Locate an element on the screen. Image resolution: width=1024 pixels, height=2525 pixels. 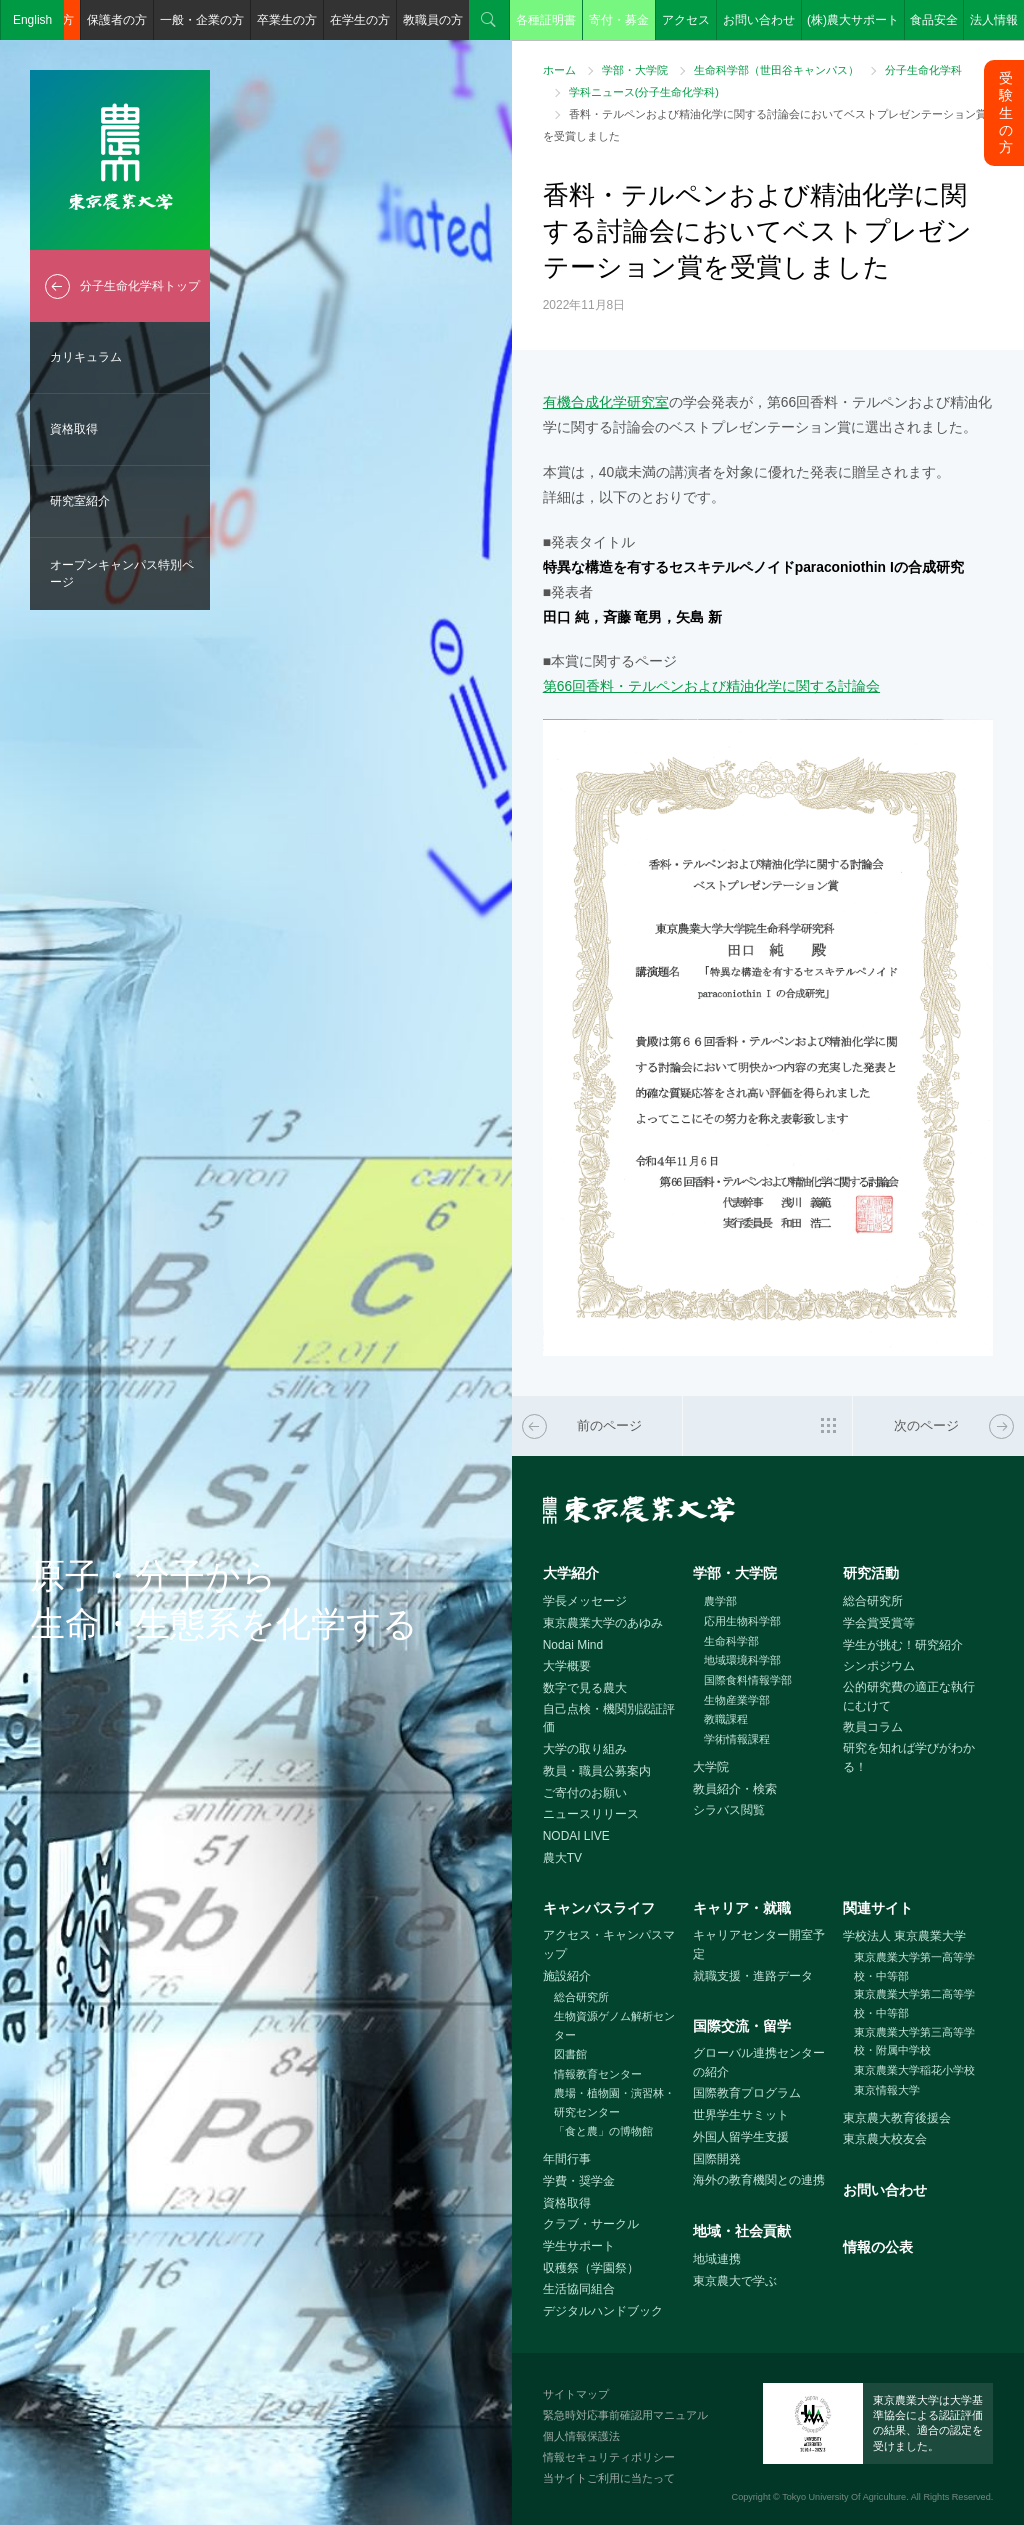
キャリア・就職 is located at coordinates (742, 1908).